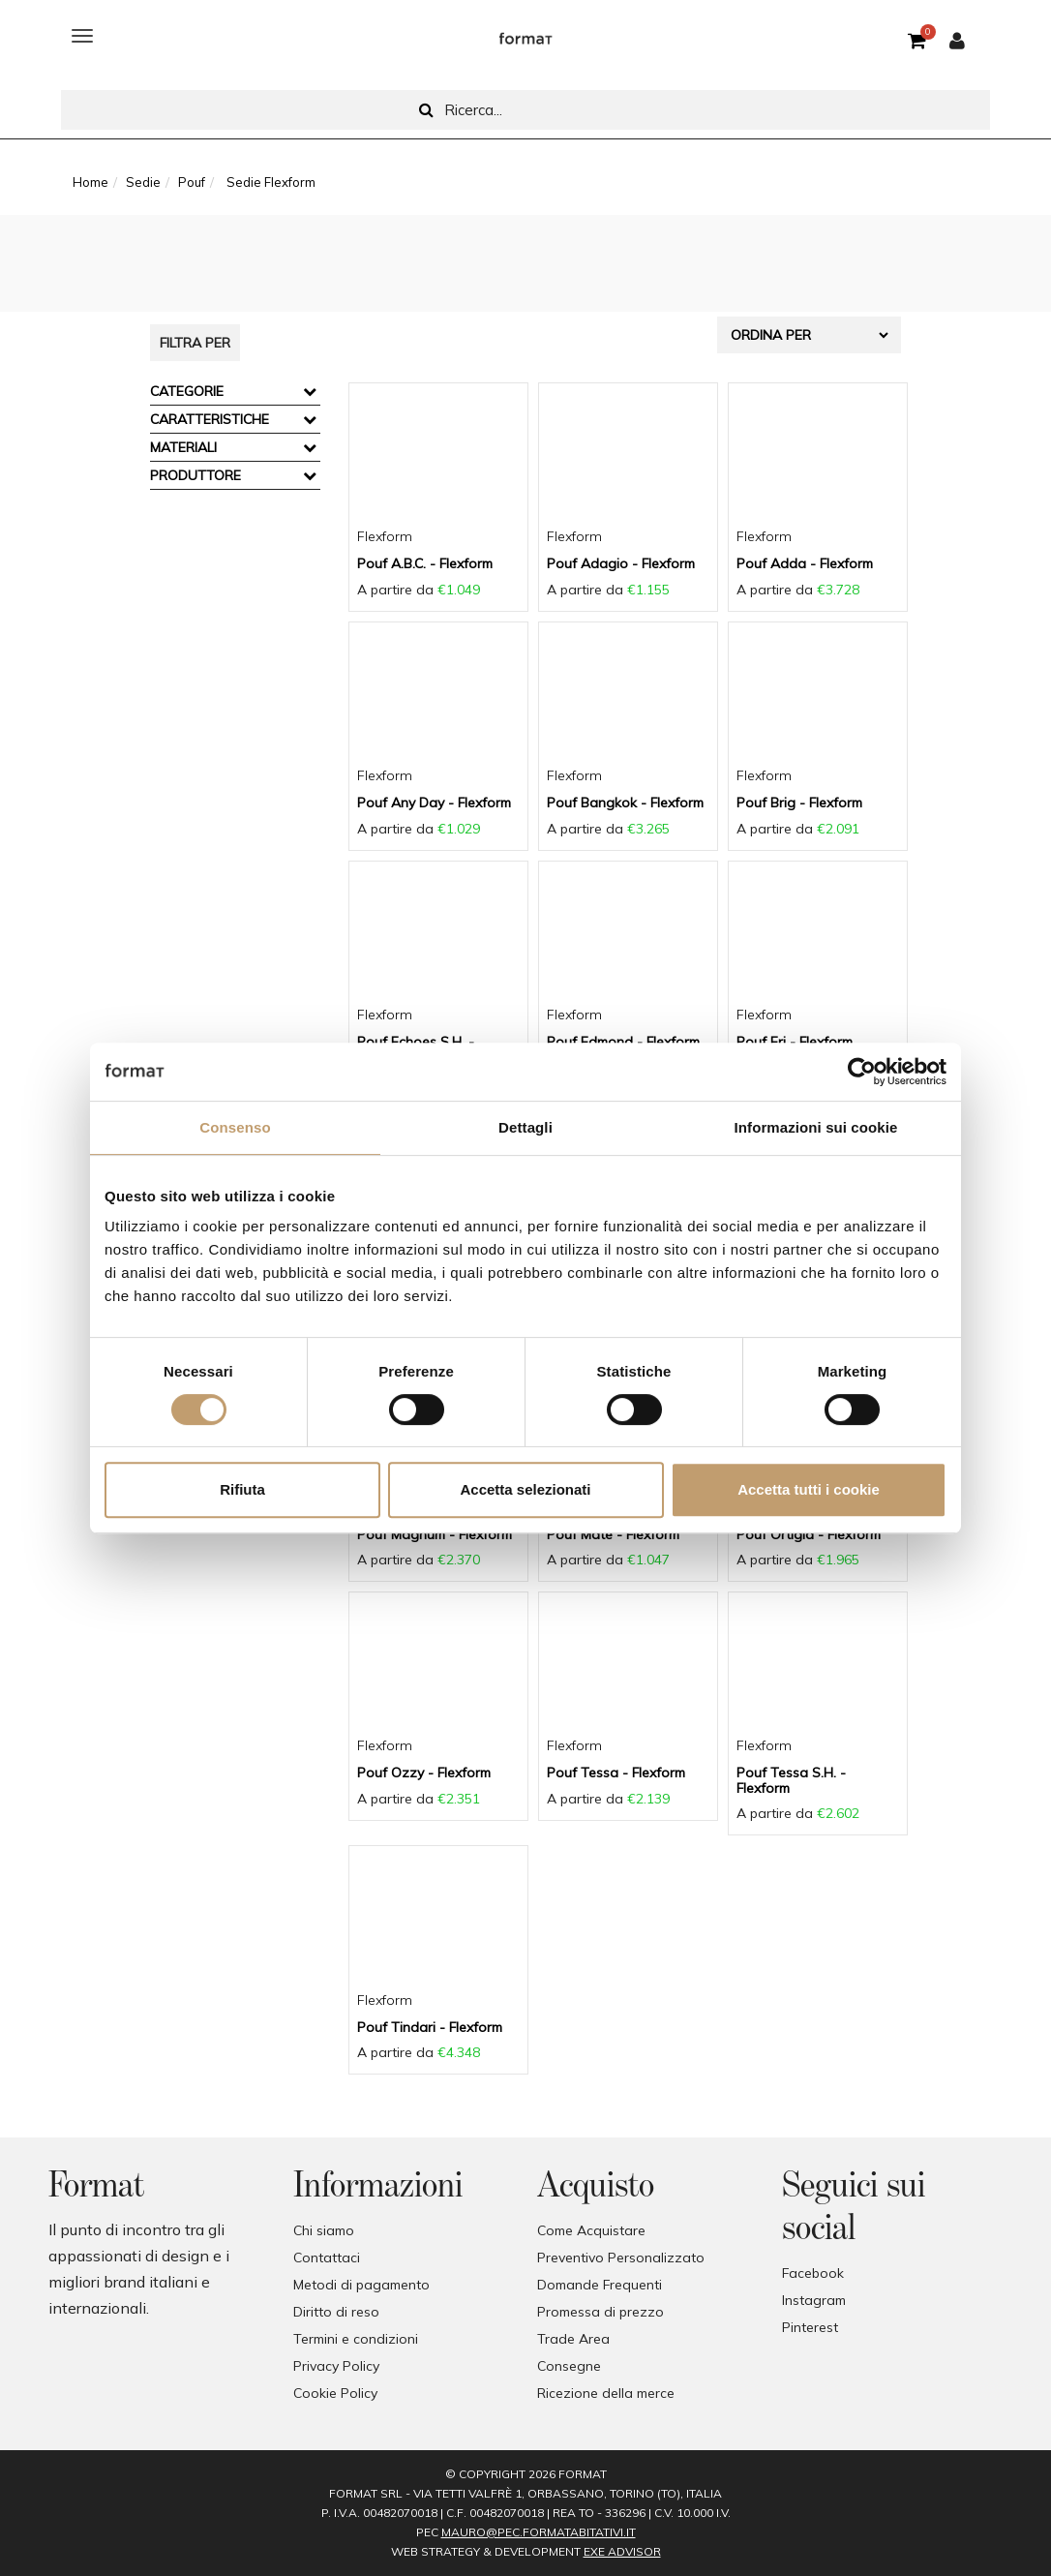  Describe the element at coordinates (355, 2339) in the screenshot. I see `Termini e condizioni` at that location.